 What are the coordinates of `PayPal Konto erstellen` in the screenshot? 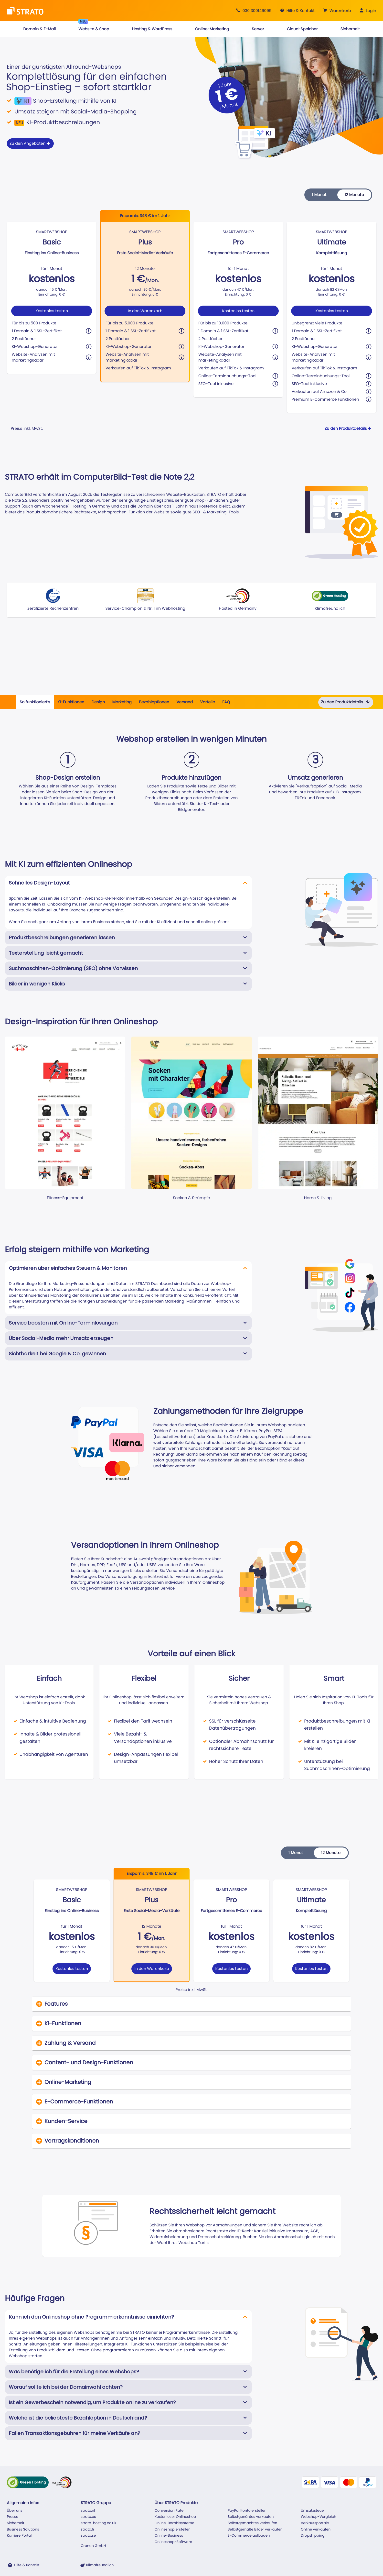 It's located at (247, 2510).